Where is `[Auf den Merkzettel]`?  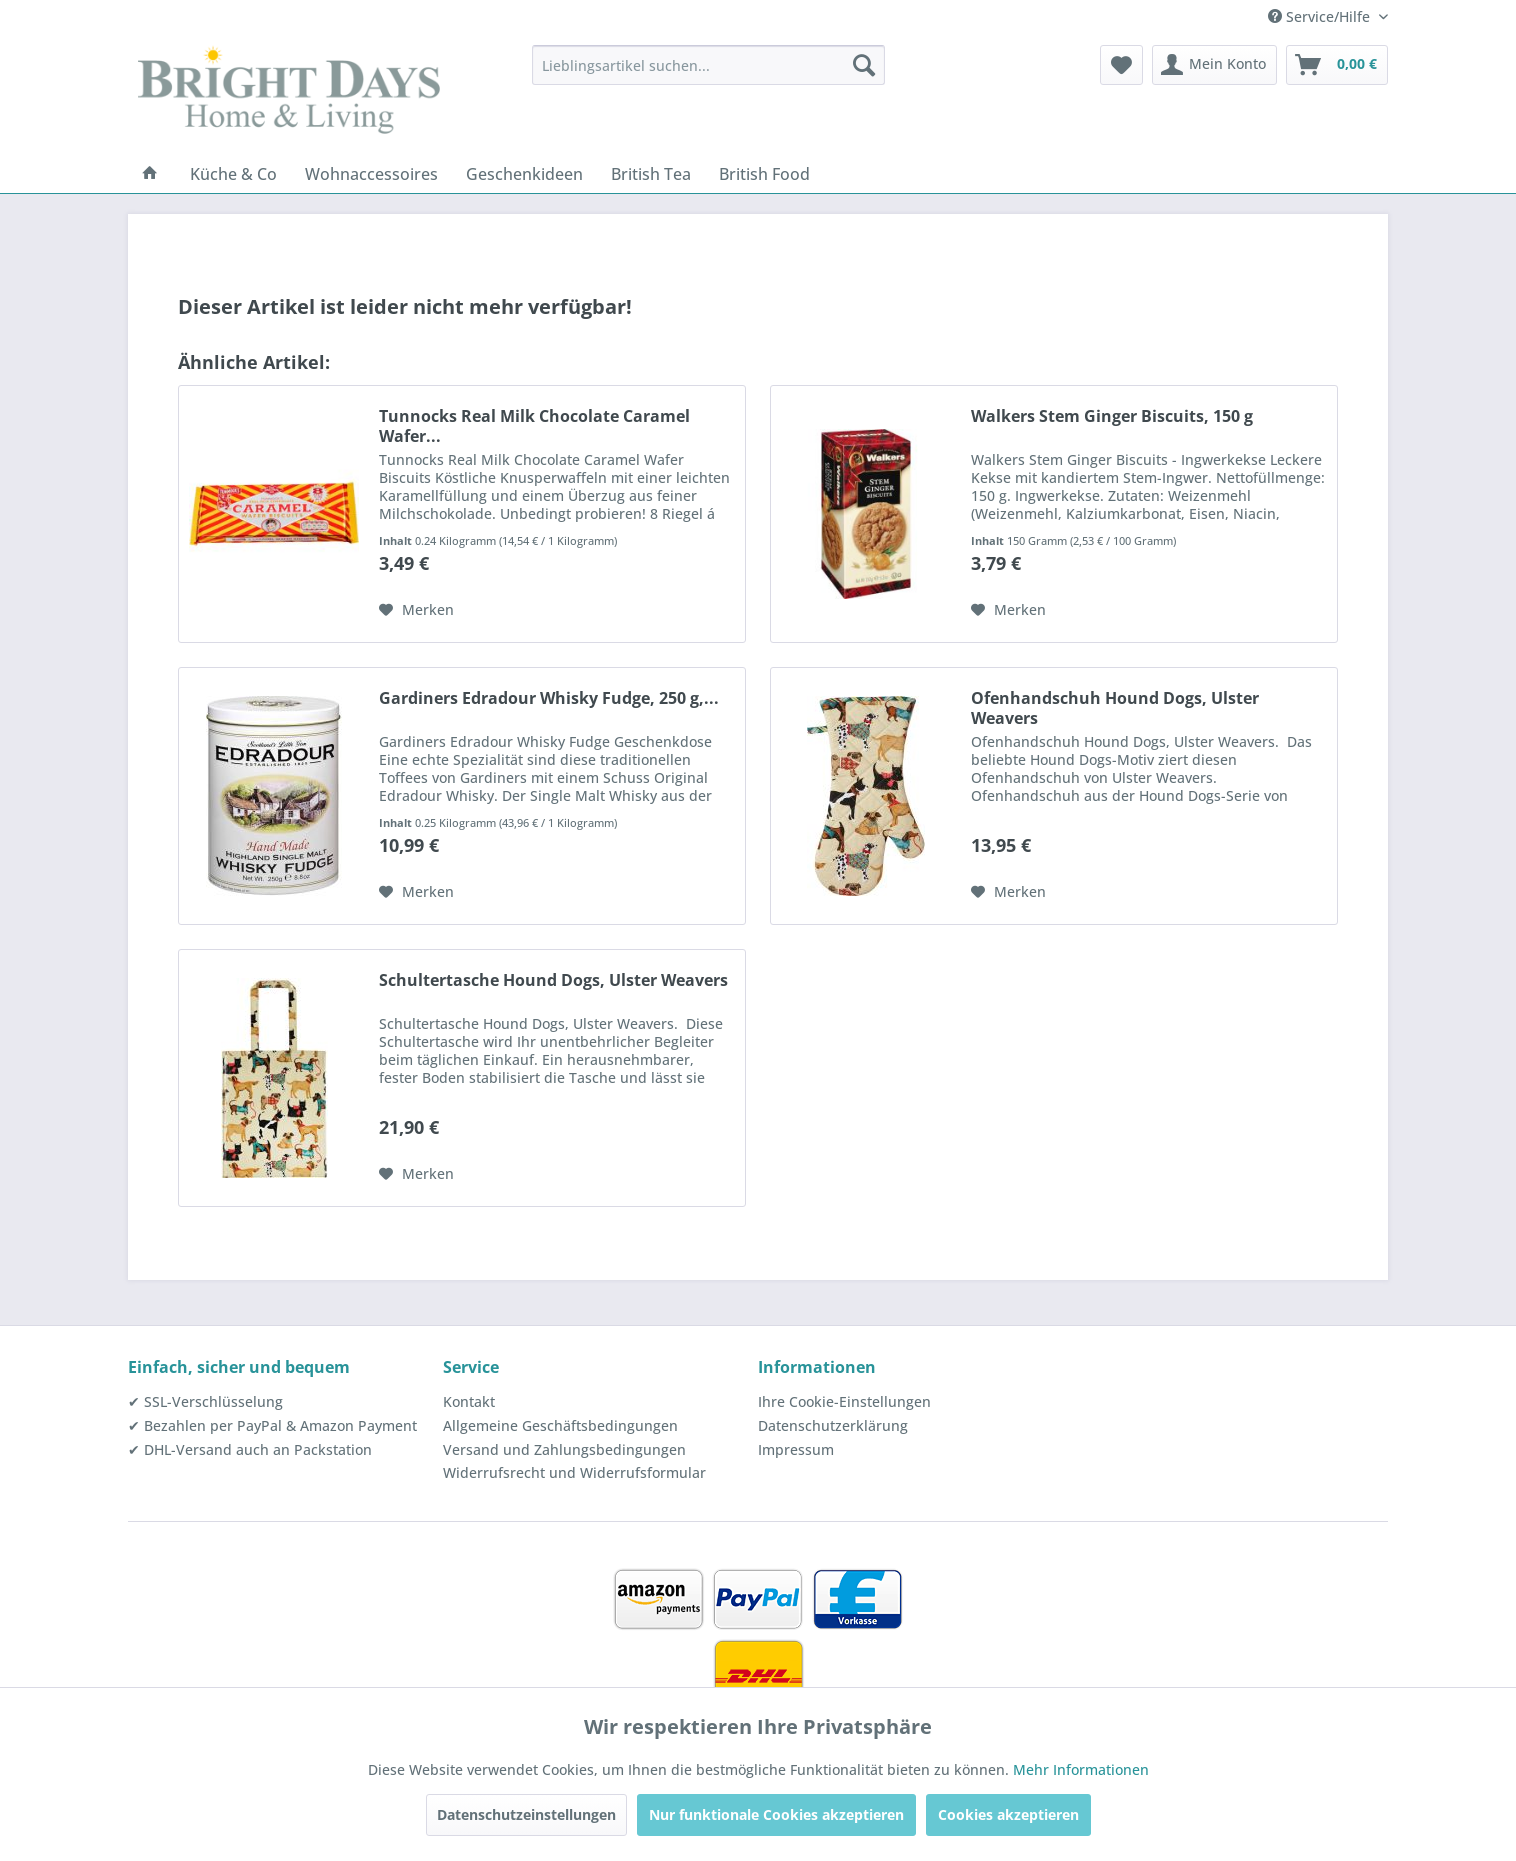
[Auf den Merkzettel] is located at coordinates (416, 610).